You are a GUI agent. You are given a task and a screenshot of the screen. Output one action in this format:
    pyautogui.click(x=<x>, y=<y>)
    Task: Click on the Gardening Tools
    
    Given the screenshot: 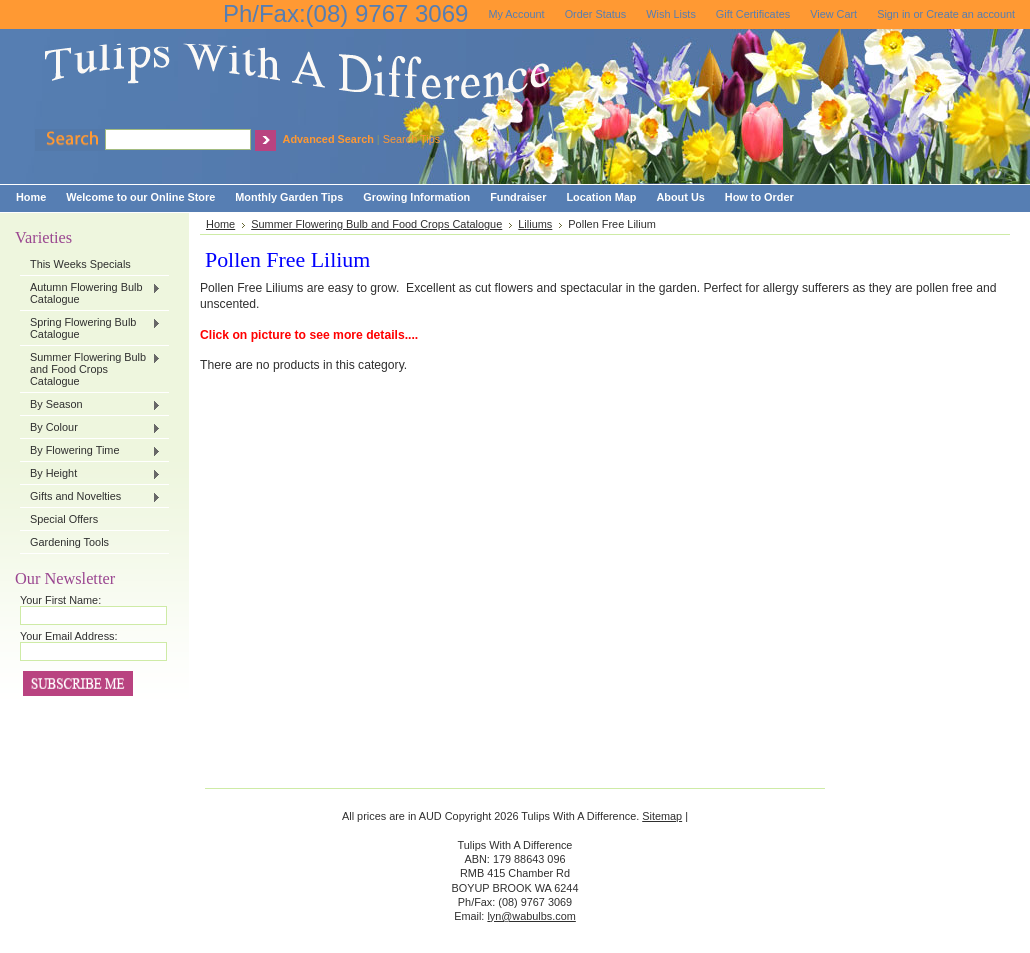 What is the action you would take?
    pyautogui.click(x=69, y=542)
    